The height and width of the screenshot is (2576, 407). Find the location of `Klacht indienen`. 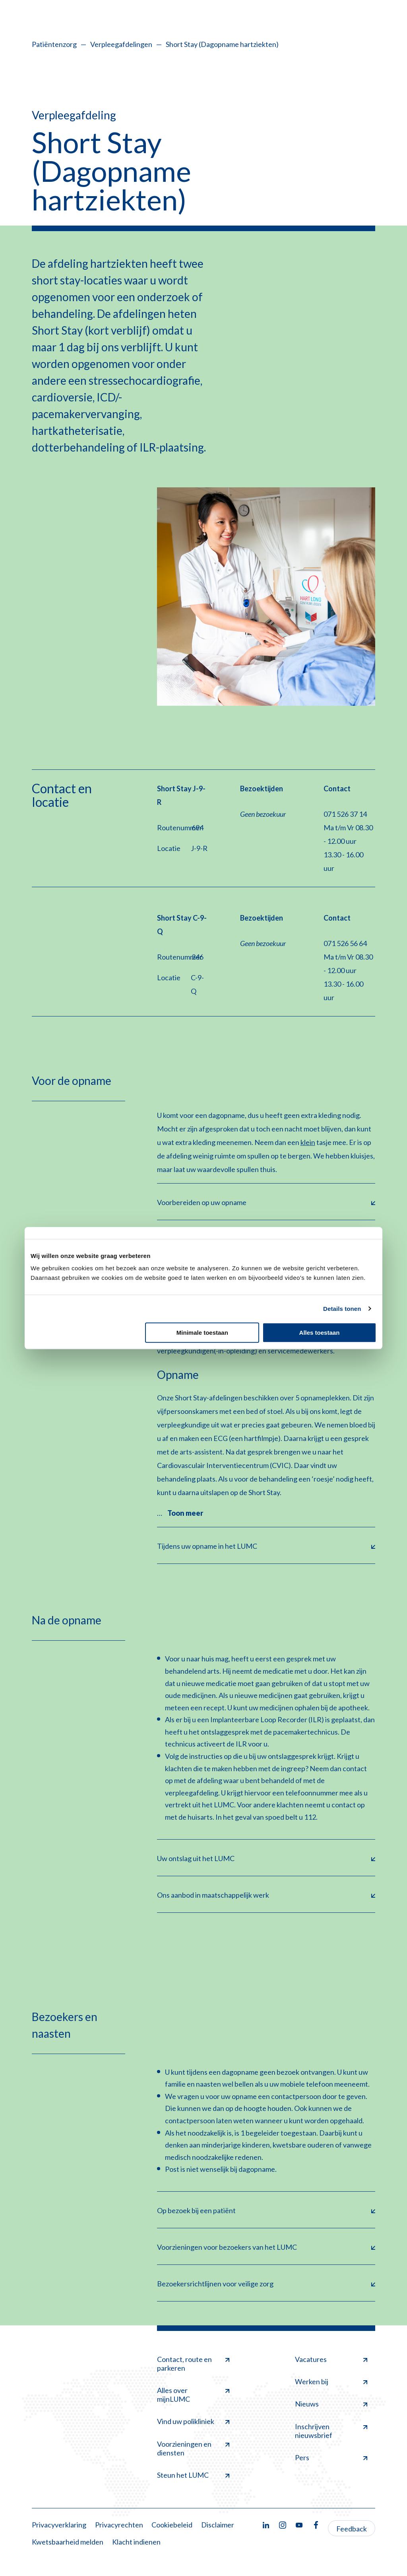

Klacht indienen is located at coordinates (136, 2541).